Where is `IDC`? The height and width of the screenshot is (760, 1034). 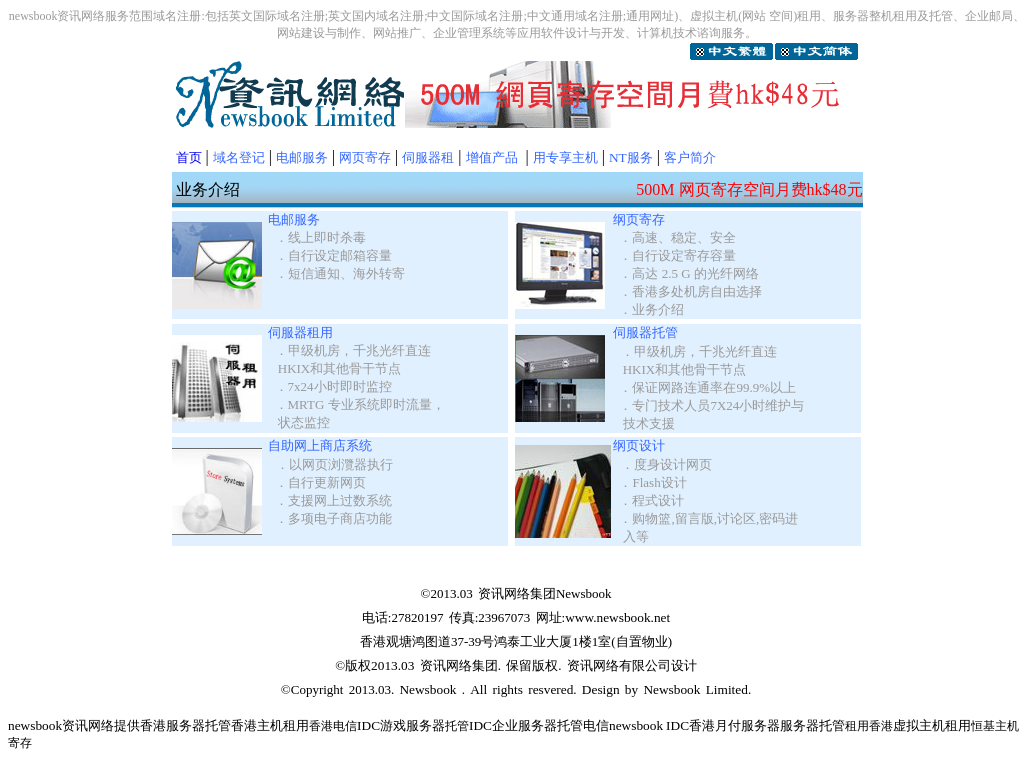
IDC is located at coordinates (480, 725).